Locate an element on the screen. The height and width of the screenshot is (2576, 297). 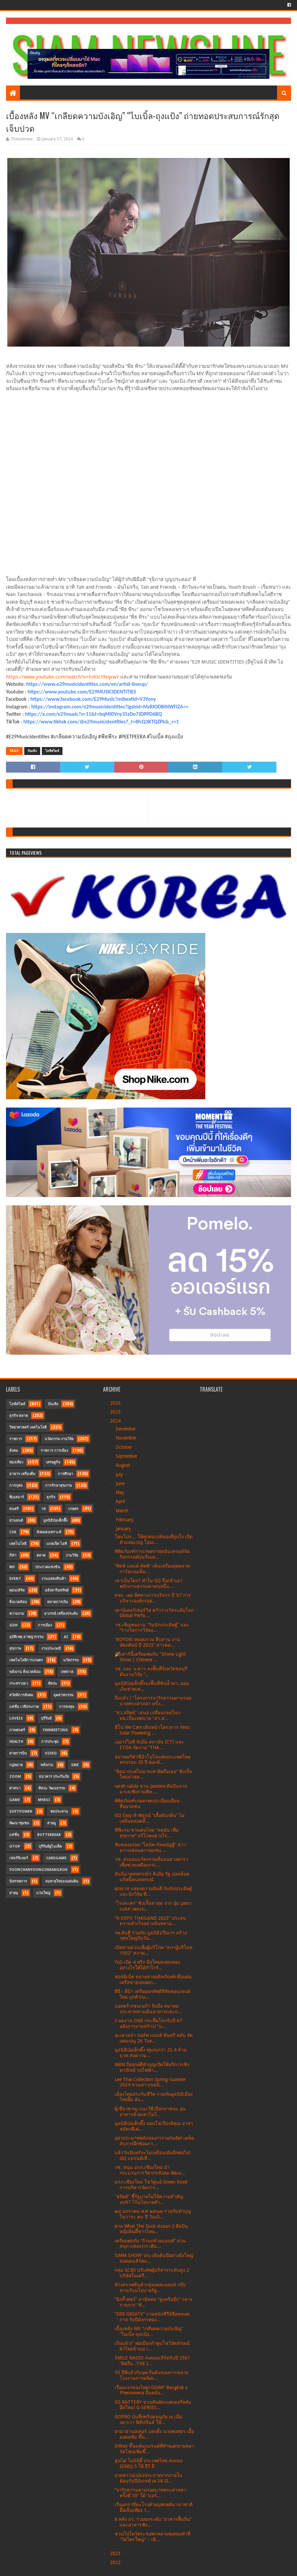
แกดเจ็ต ไอที is located at coordinates (57, 1544).